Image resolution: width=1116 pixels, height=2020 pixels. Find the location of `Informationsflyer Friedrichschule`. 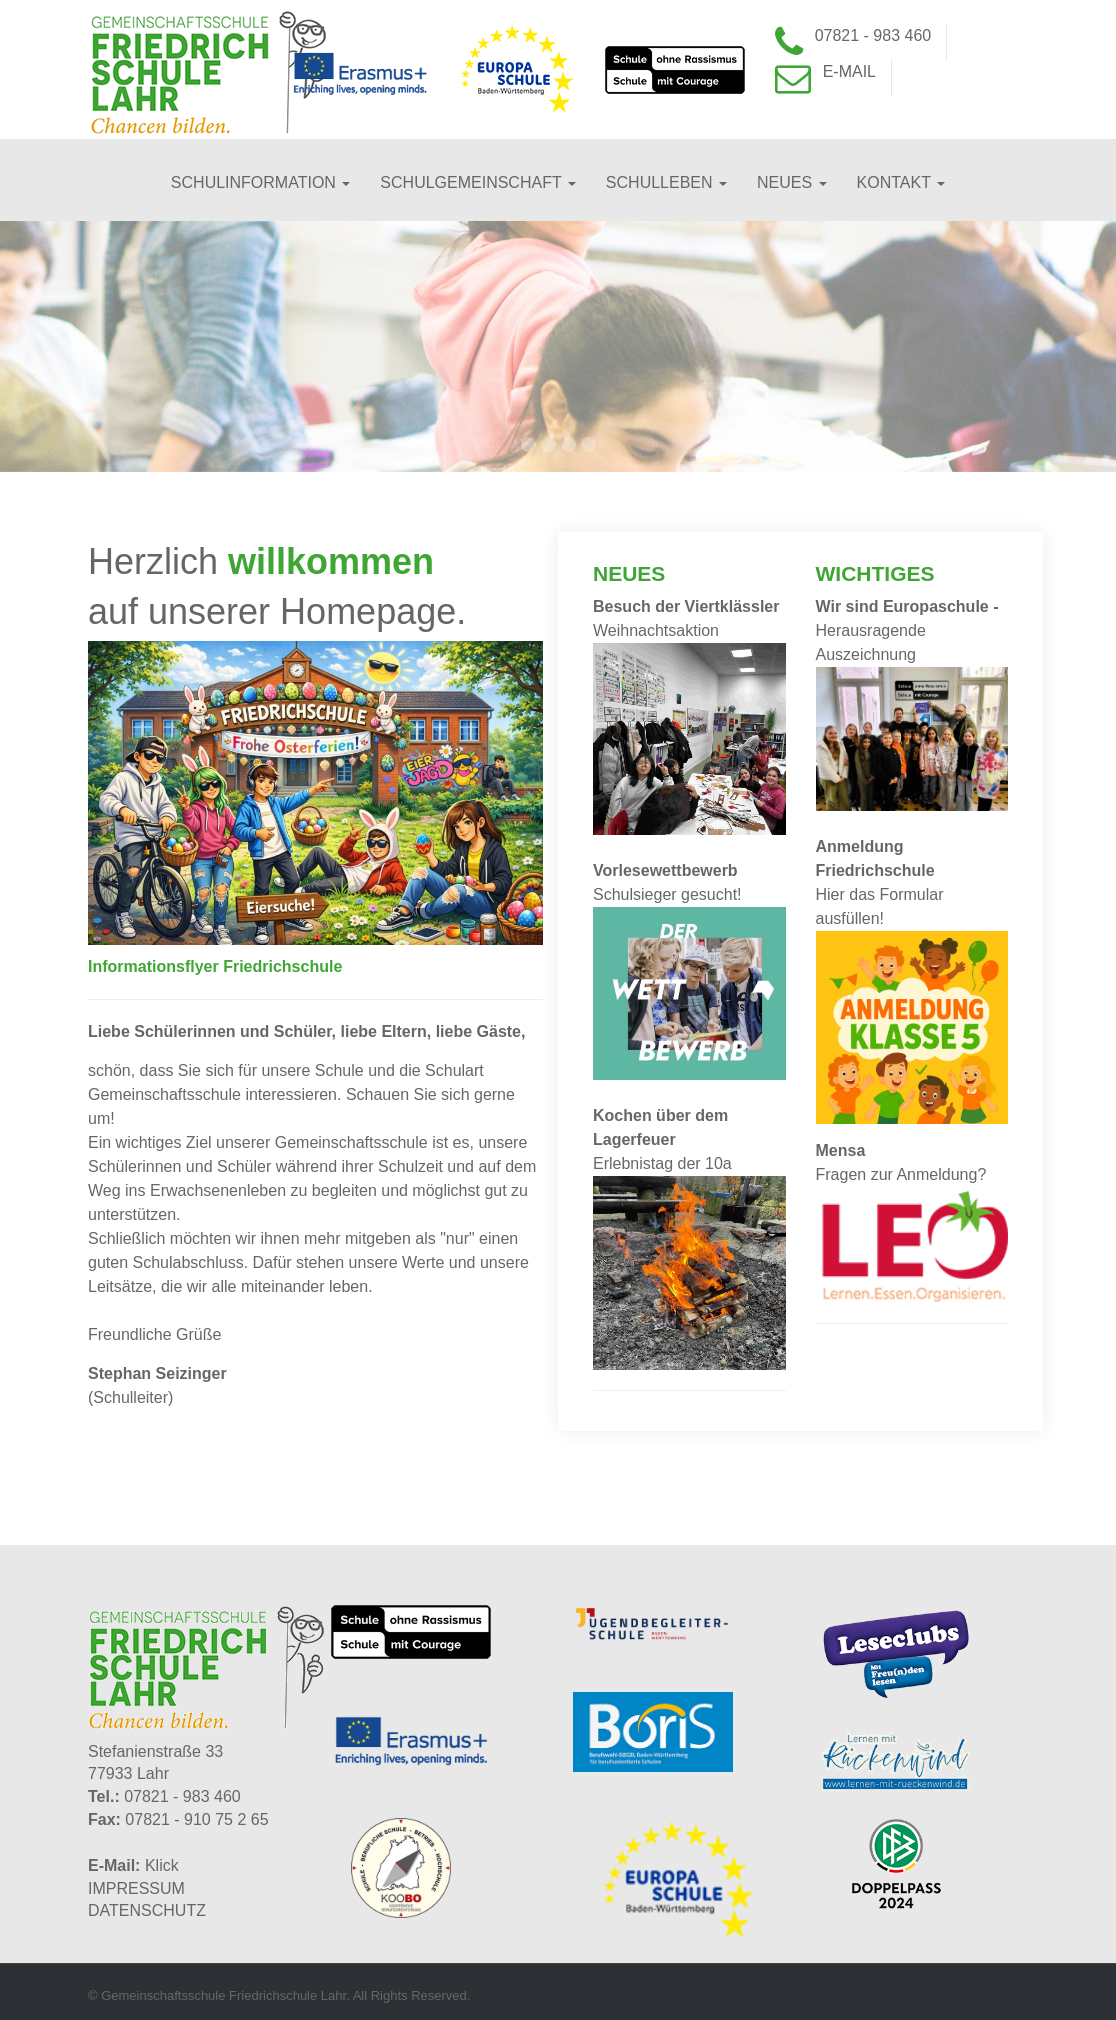

Informationsflyer Friedrichschule is located at coordinates (215, 966).